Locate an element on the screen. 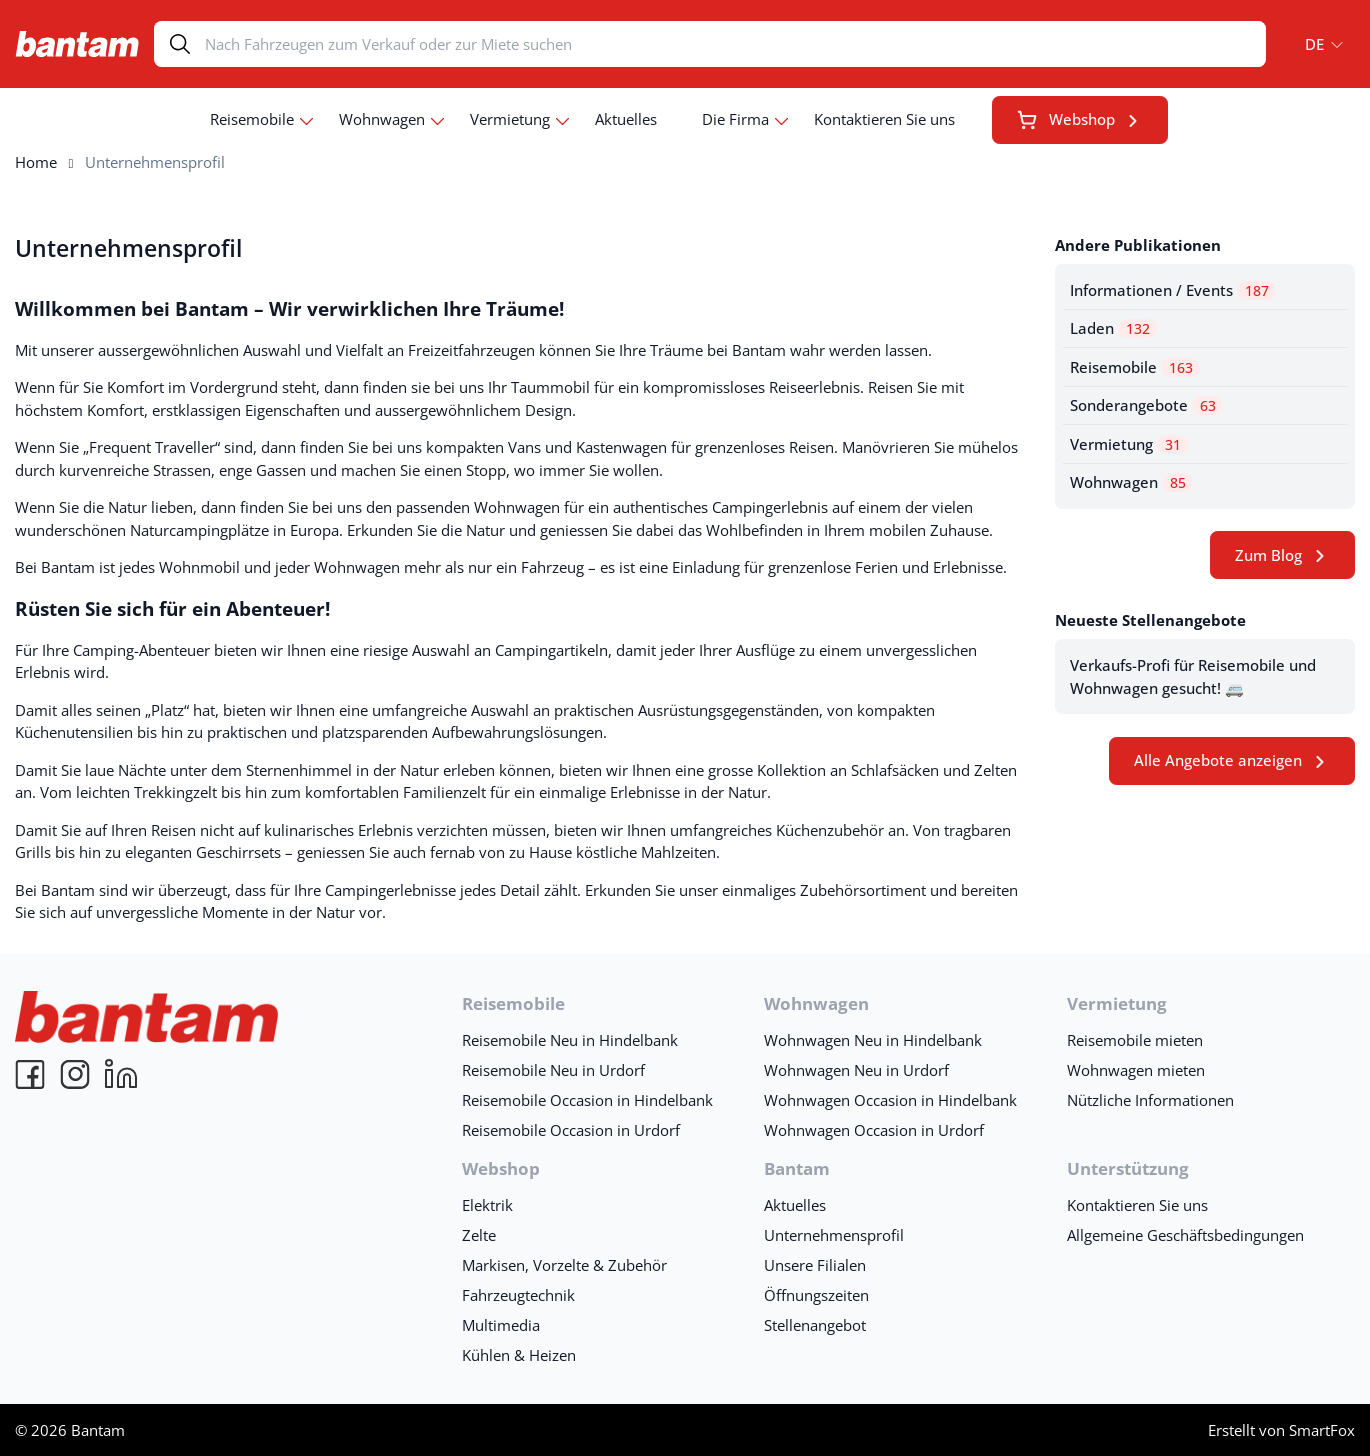  Wohnwagen Neu in Urdorf is located at coordinates (856, 1070).